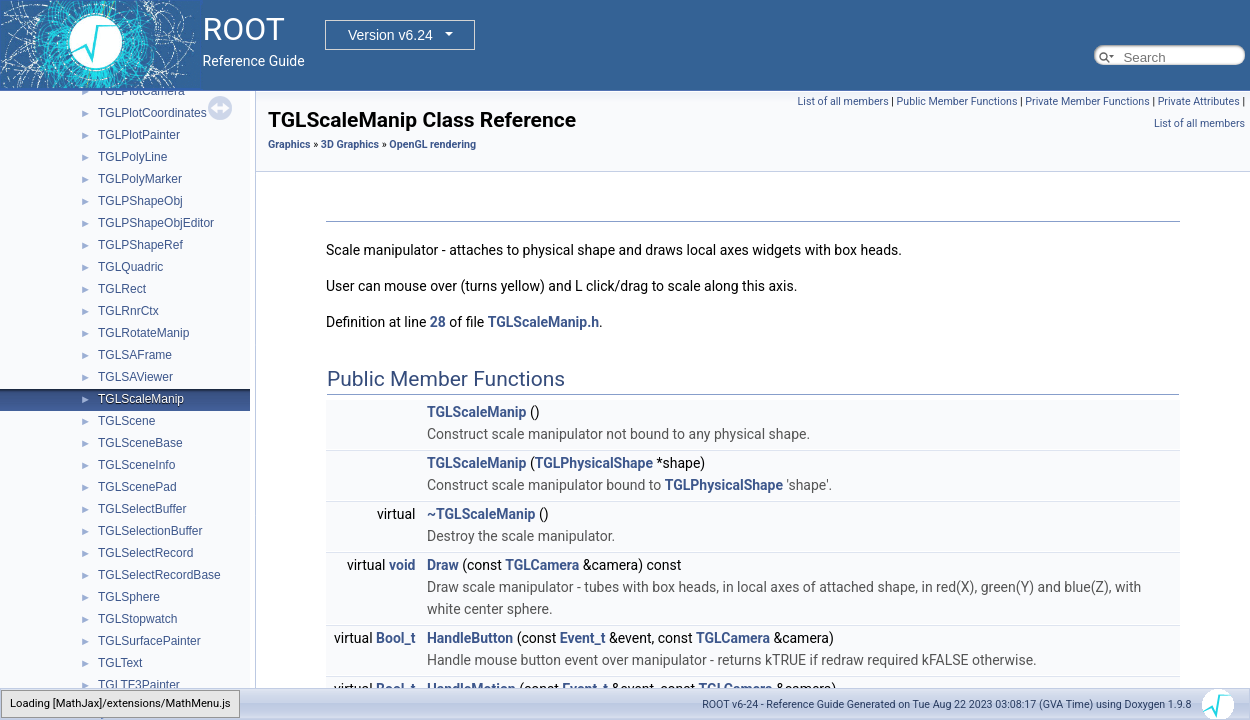  What do you see at coordinates (432, 144) in the screenshot?
I see `OpenGL rendering` at bounding box center [432, 144].